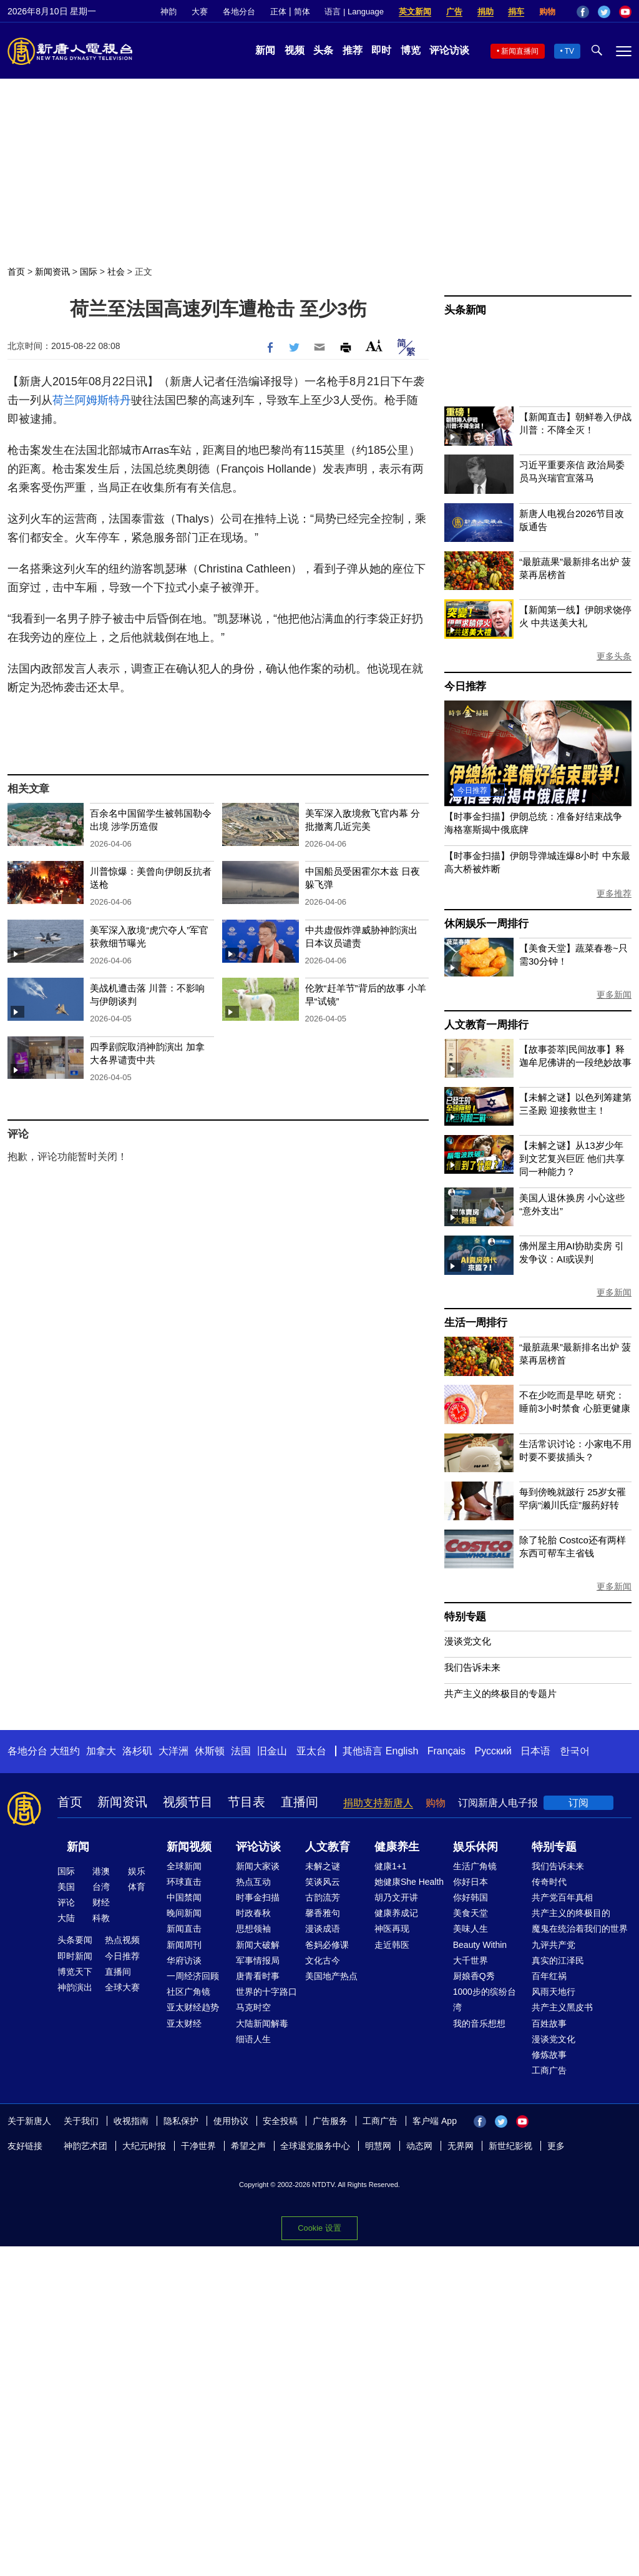 The image size is (639, 2576). What do you see at coordinates (409, 1882) in the screenshot?
I see `她健康She Health` at bounding box center [409, 1882].